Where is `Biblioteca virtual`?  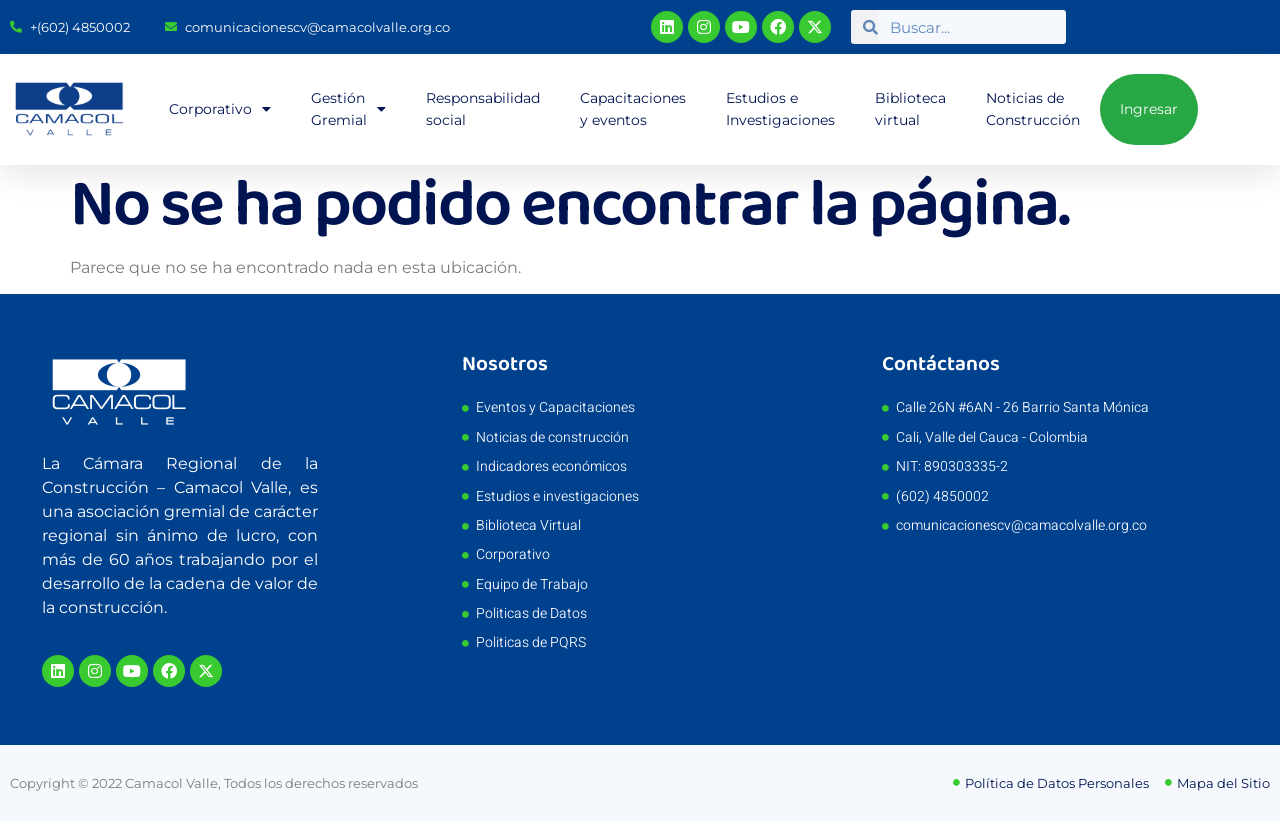 Biblioteca virtual is located at coordinates (910, 109).